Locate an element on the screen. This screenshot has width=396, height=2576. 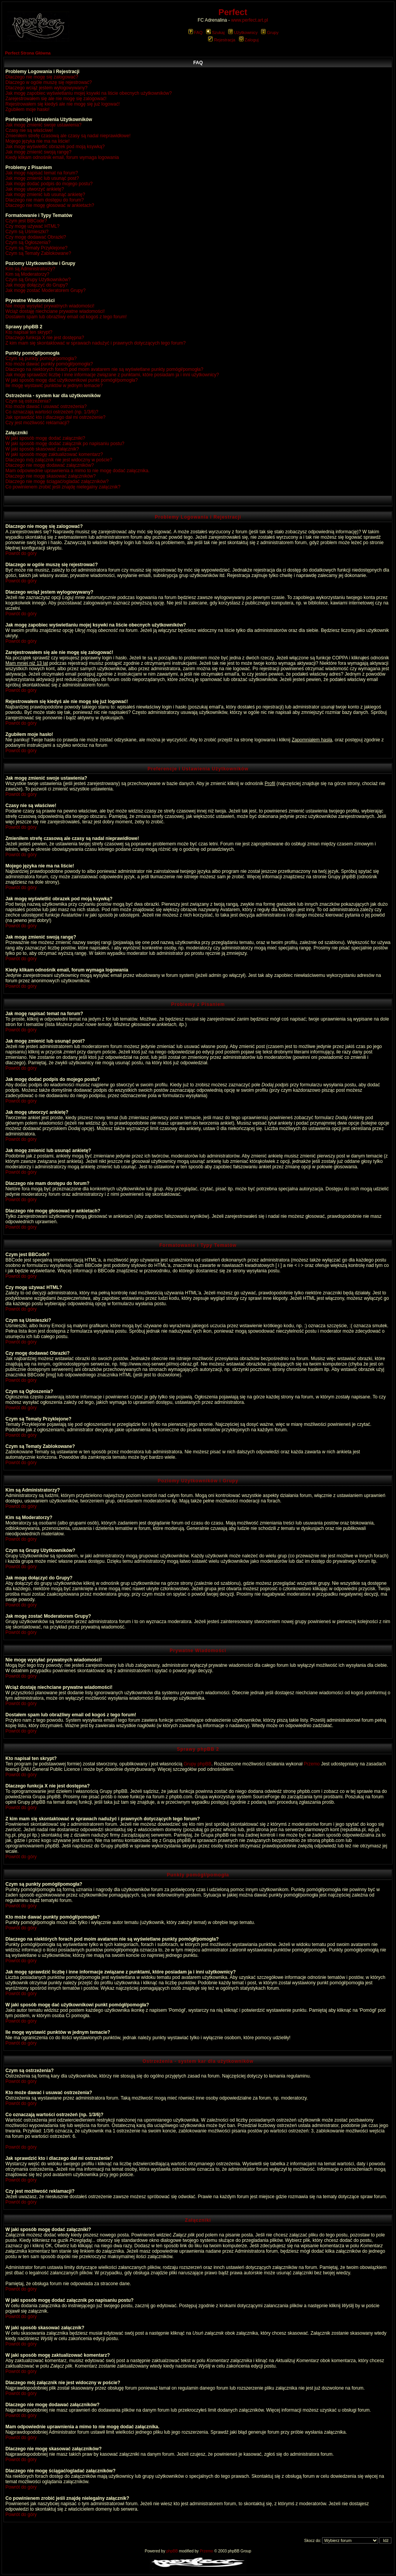
Co oznaczają wartości ostrzeżeń (np. 1/3/6)? is located at coordinates (51, 412).